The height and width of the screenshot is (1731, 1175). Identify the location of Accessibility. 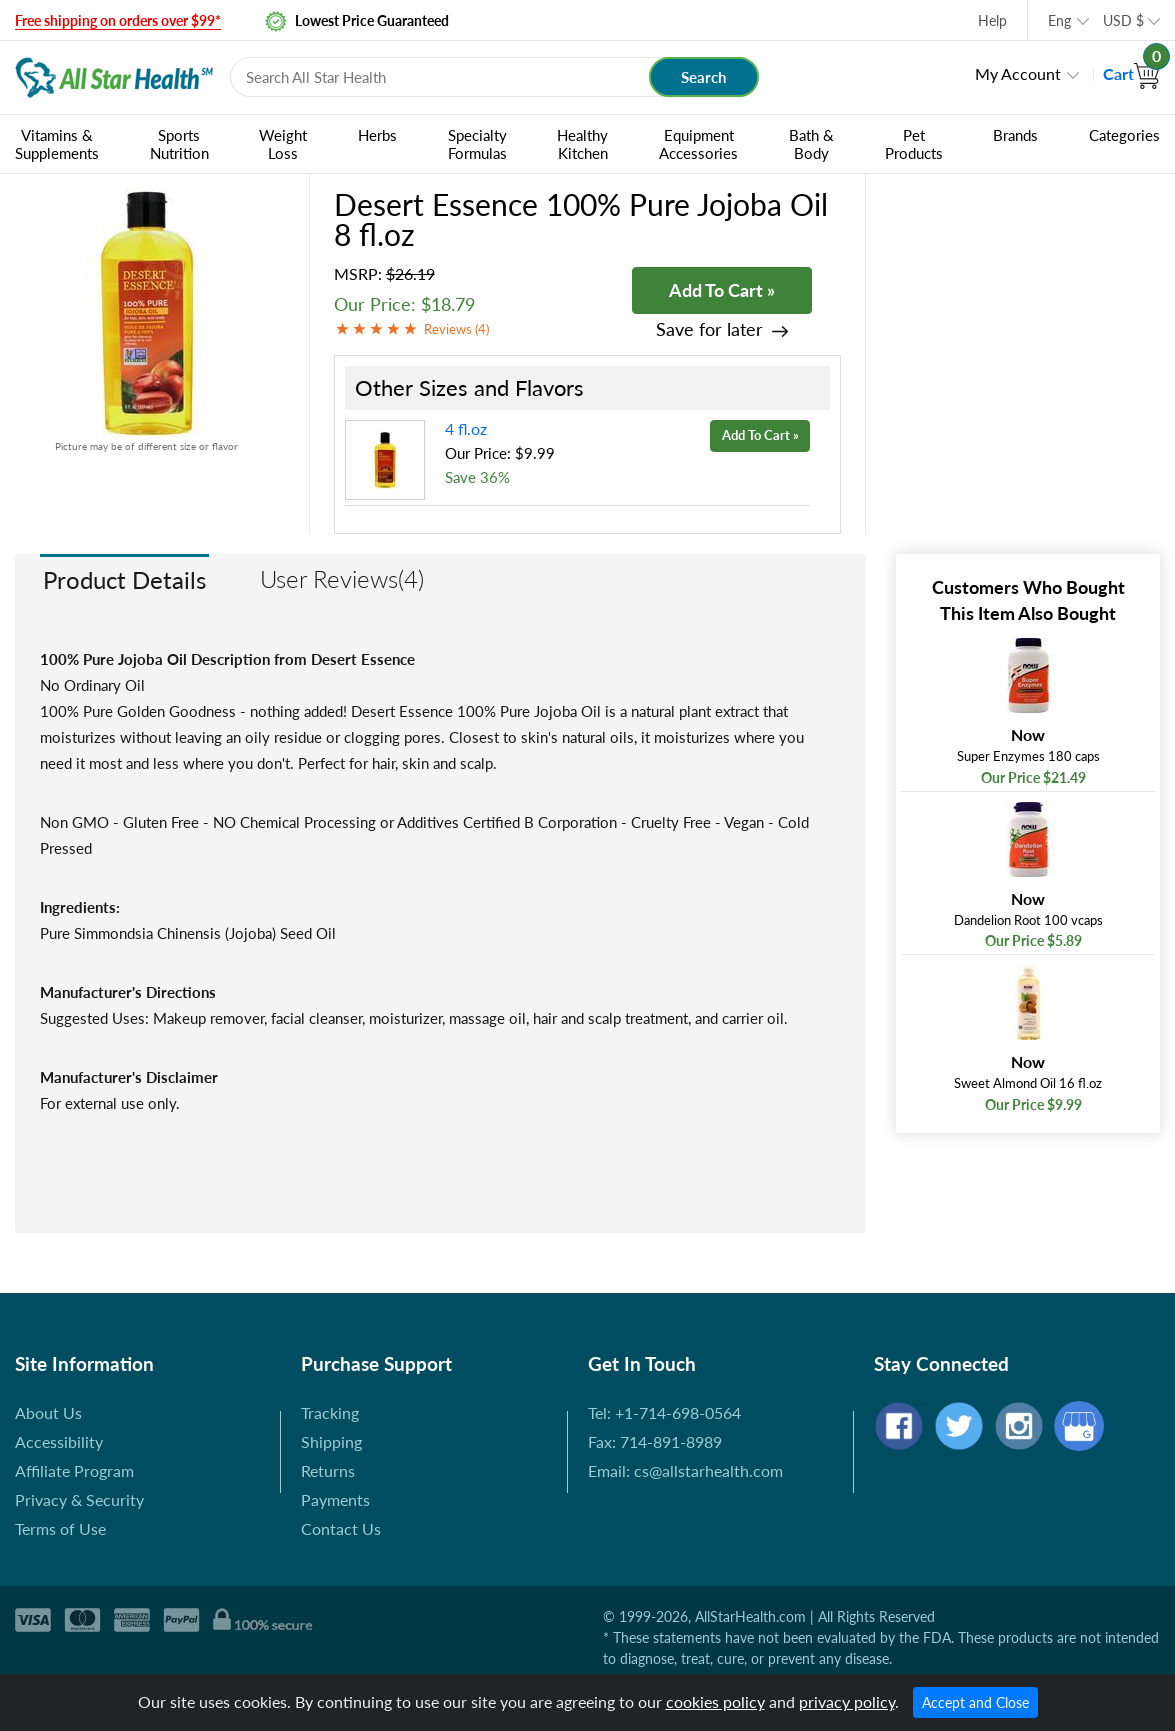
(59, 1441).